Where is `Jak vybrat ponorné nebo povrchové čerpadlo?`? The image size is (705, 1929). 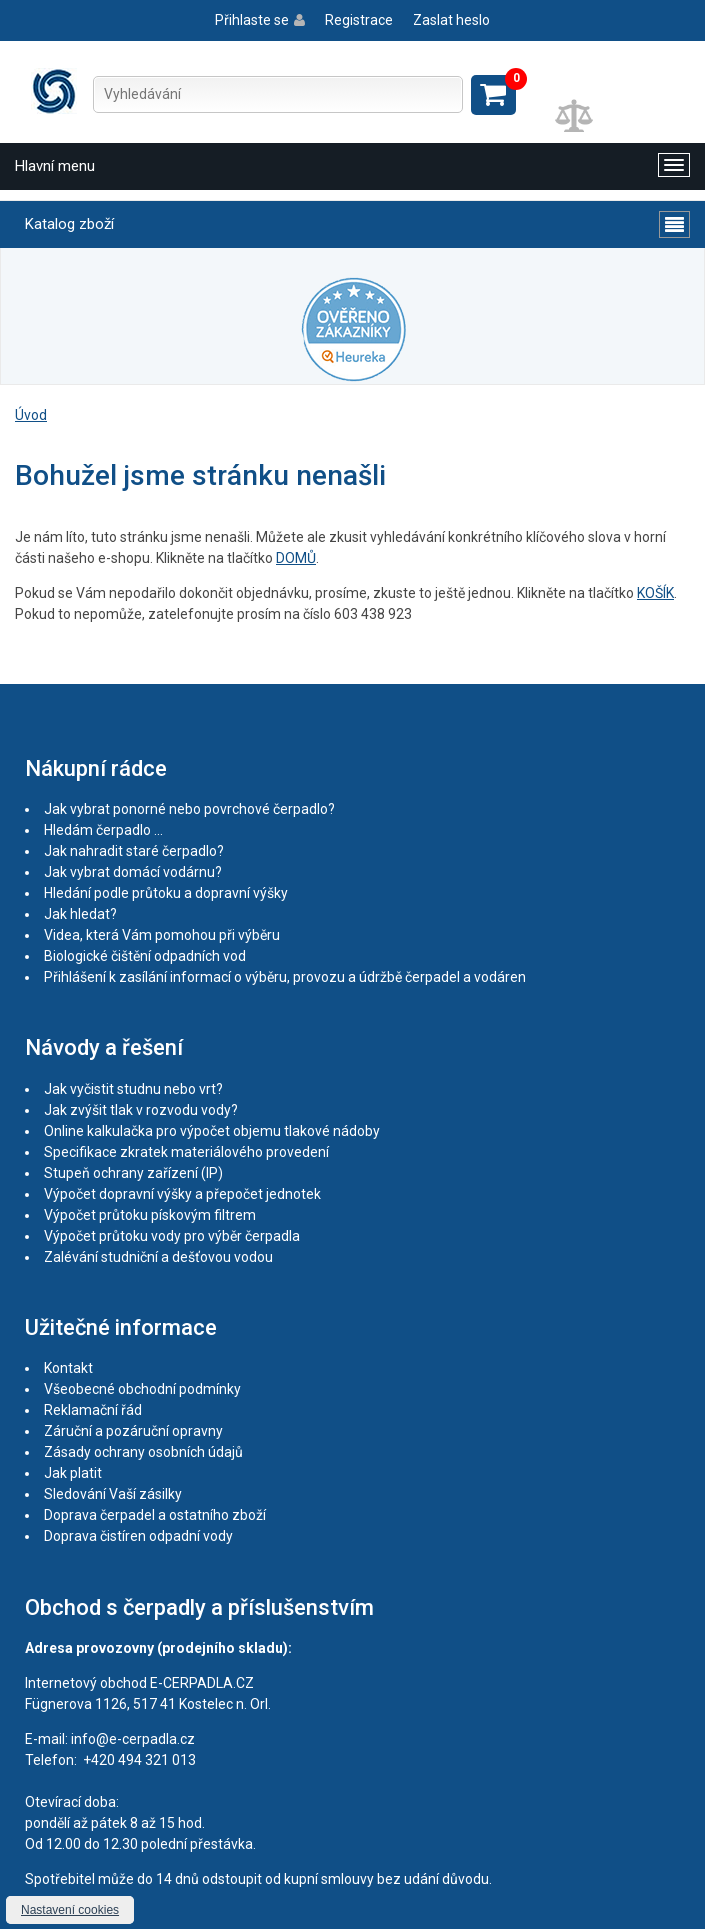 Jak vybrat ponorné nebo povrchové čerpadlo? is located at coordinates (189, 809).